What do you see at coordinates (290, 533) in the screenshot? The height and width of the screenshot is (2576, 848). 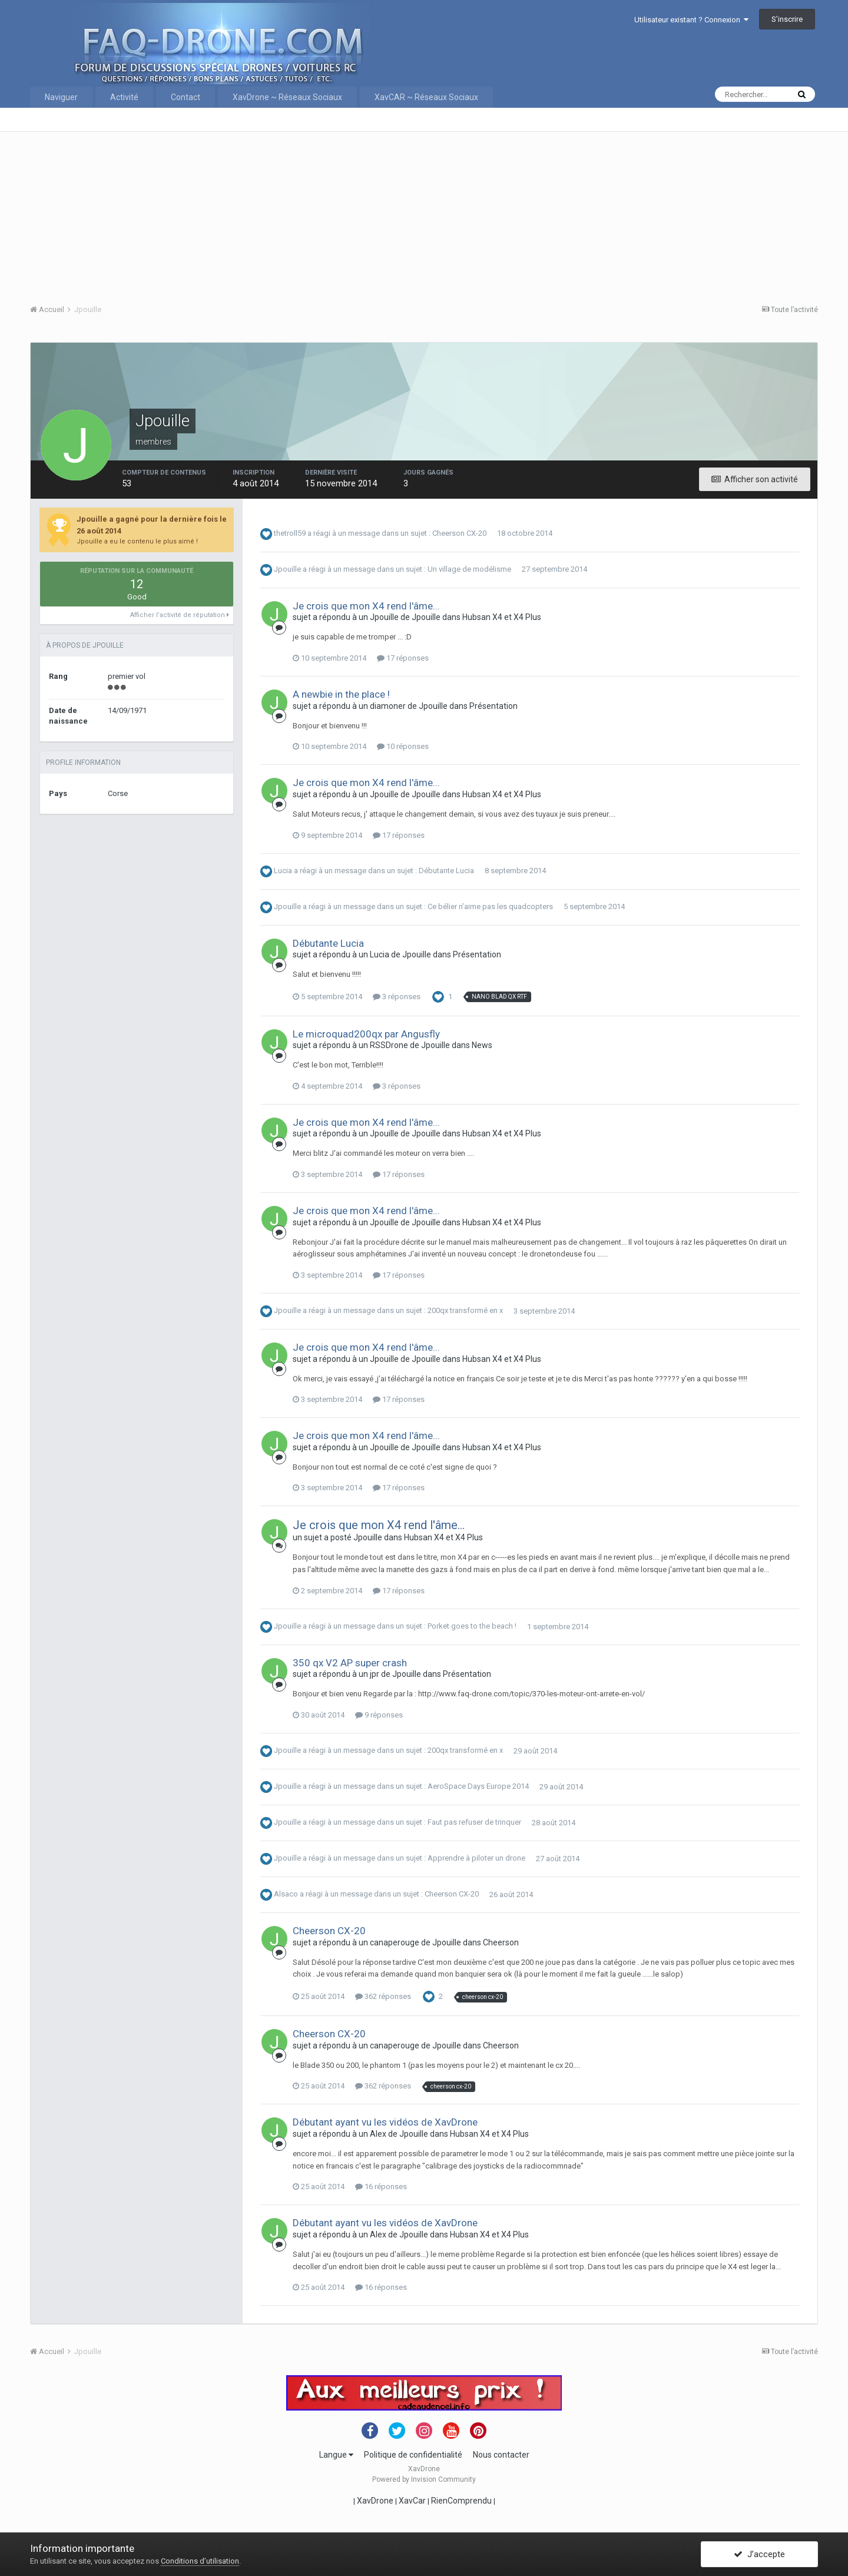 I see `thetroll59` at bounding box center [290, 533].